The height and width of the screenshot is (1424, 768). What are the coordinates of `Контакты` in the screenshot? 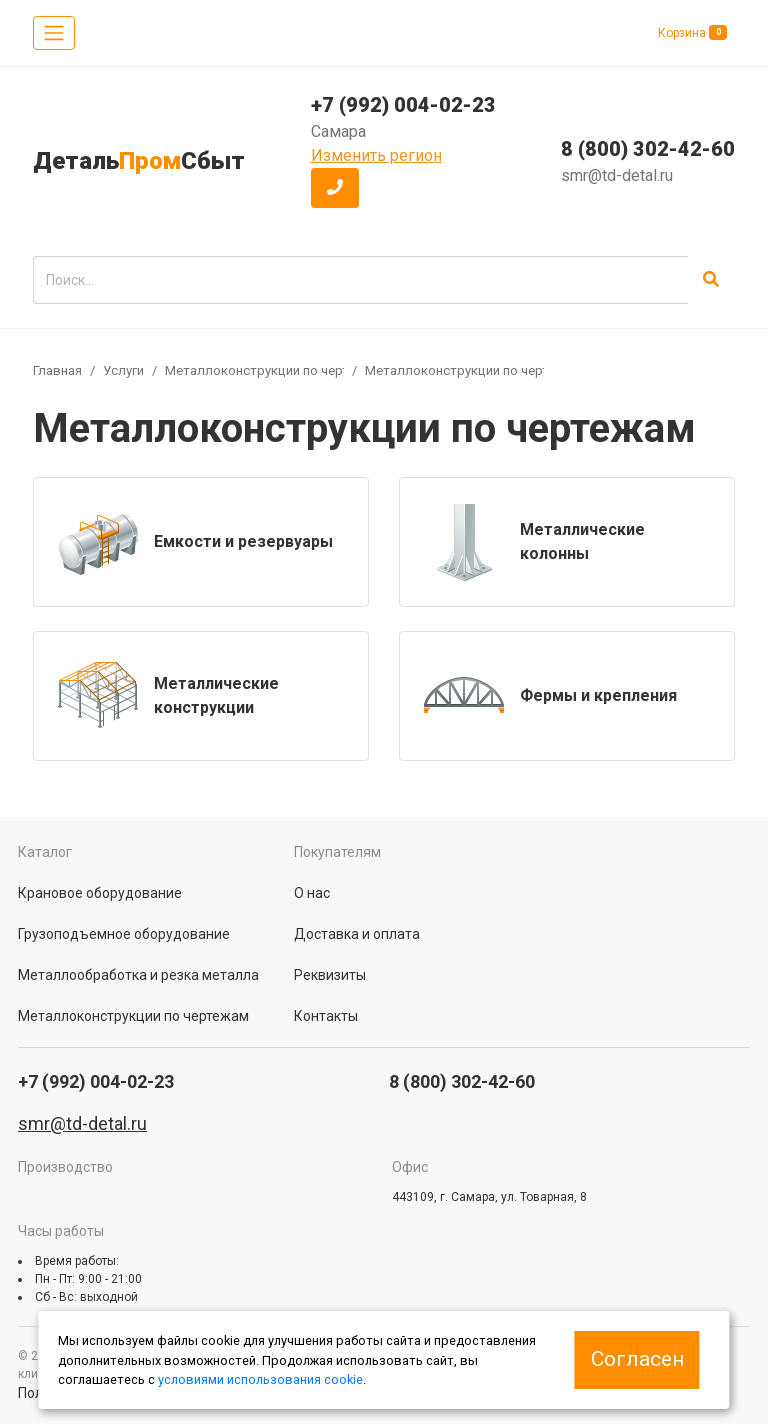 It's located at (326, 1016).